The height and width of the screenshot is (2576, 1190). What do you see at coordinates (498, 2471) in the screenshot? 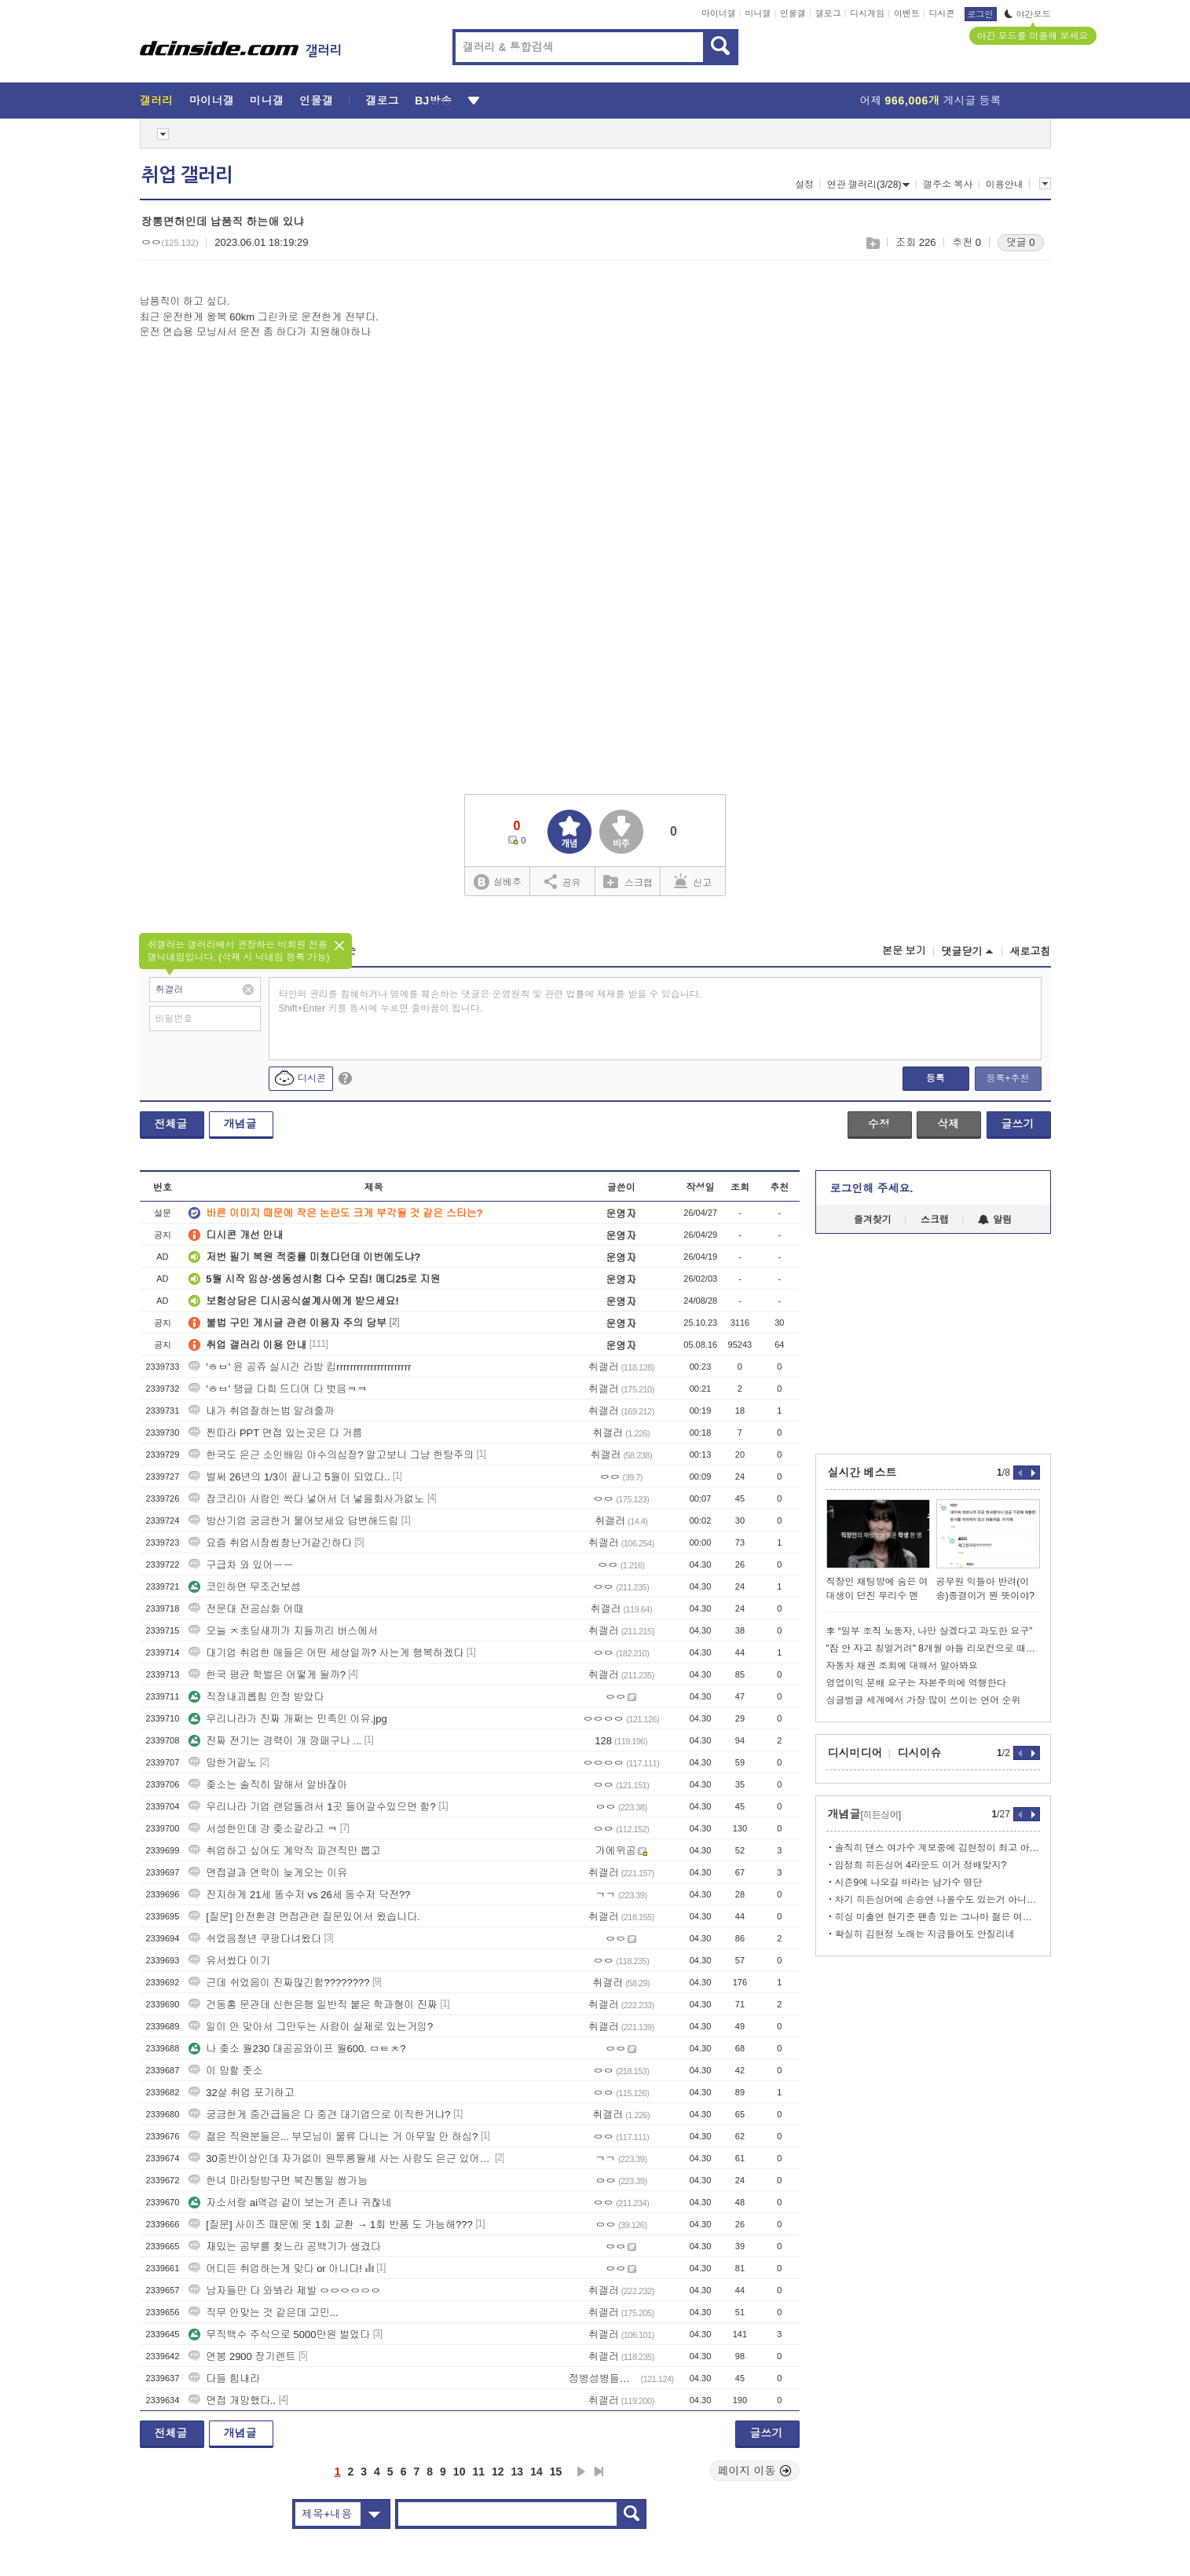
I see `12` at bounding box center [498, 2471].